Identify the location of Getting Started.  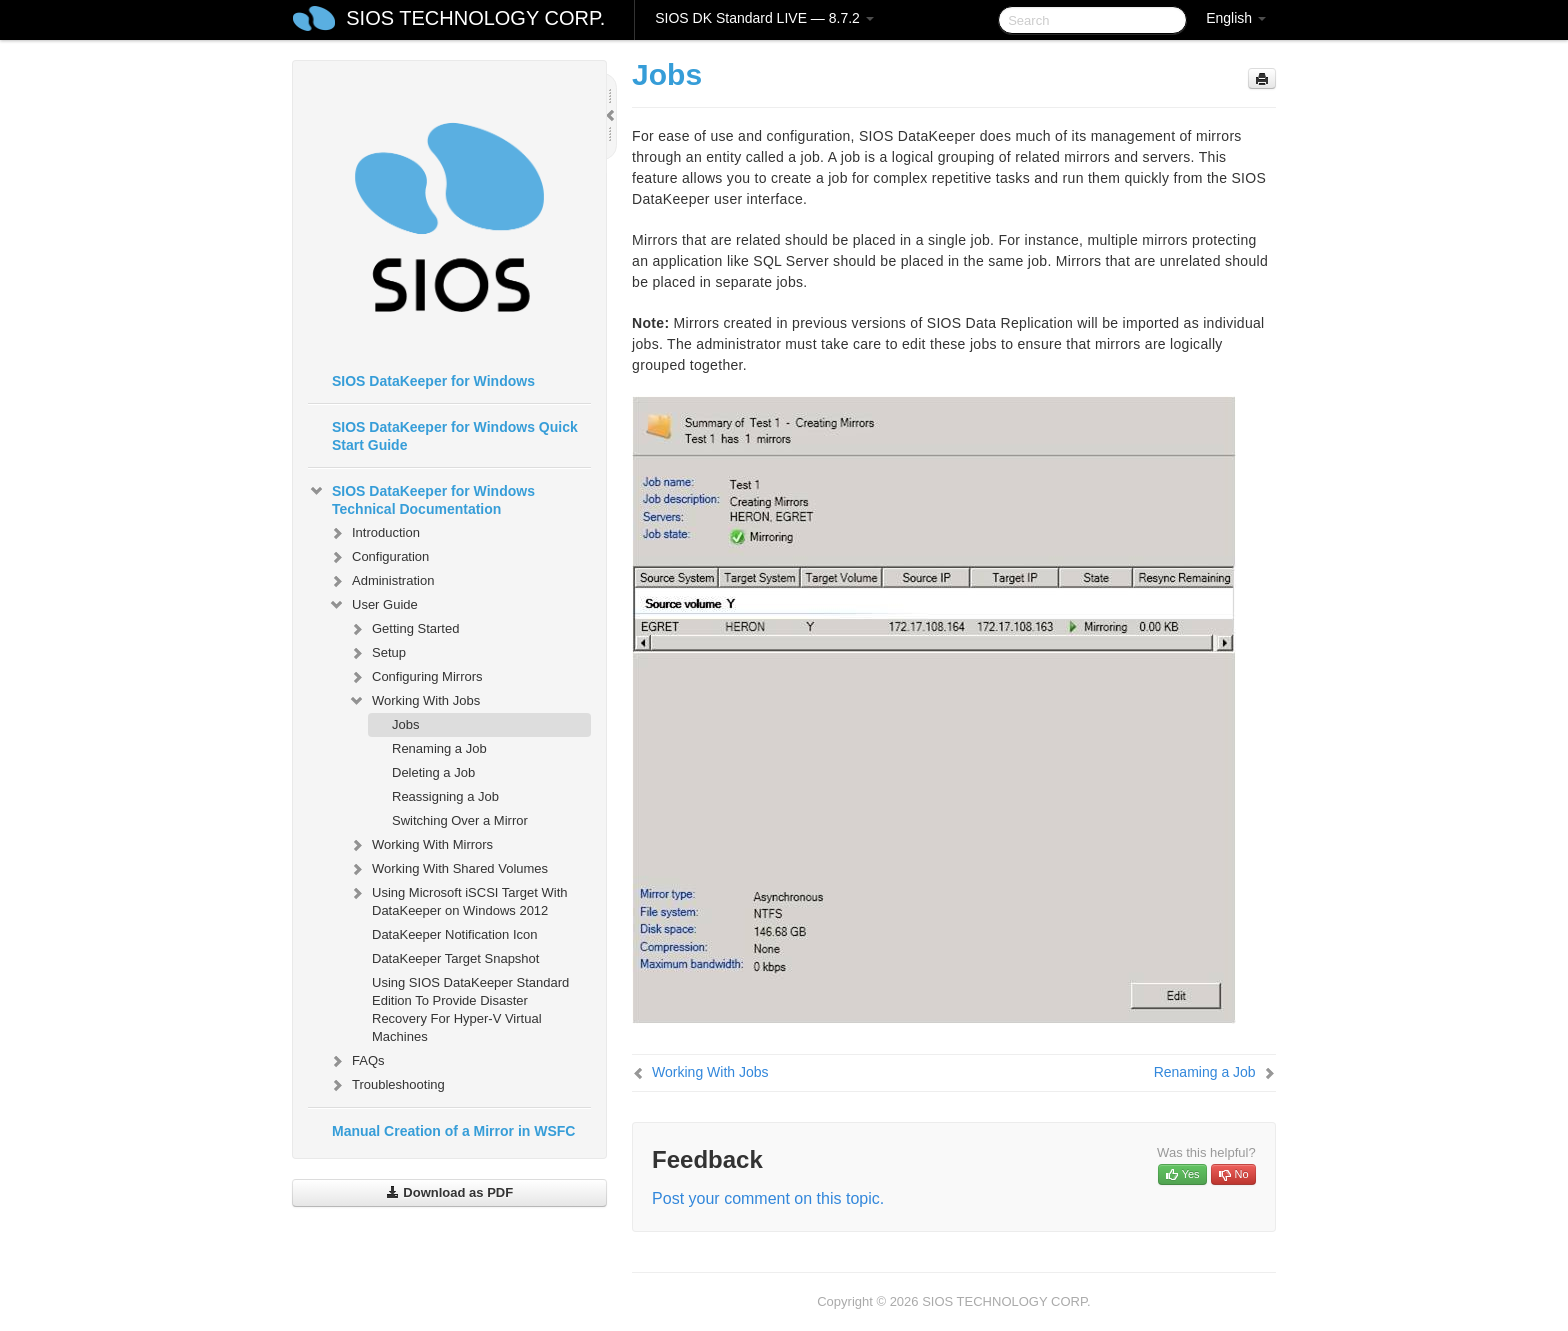
(403, 629).